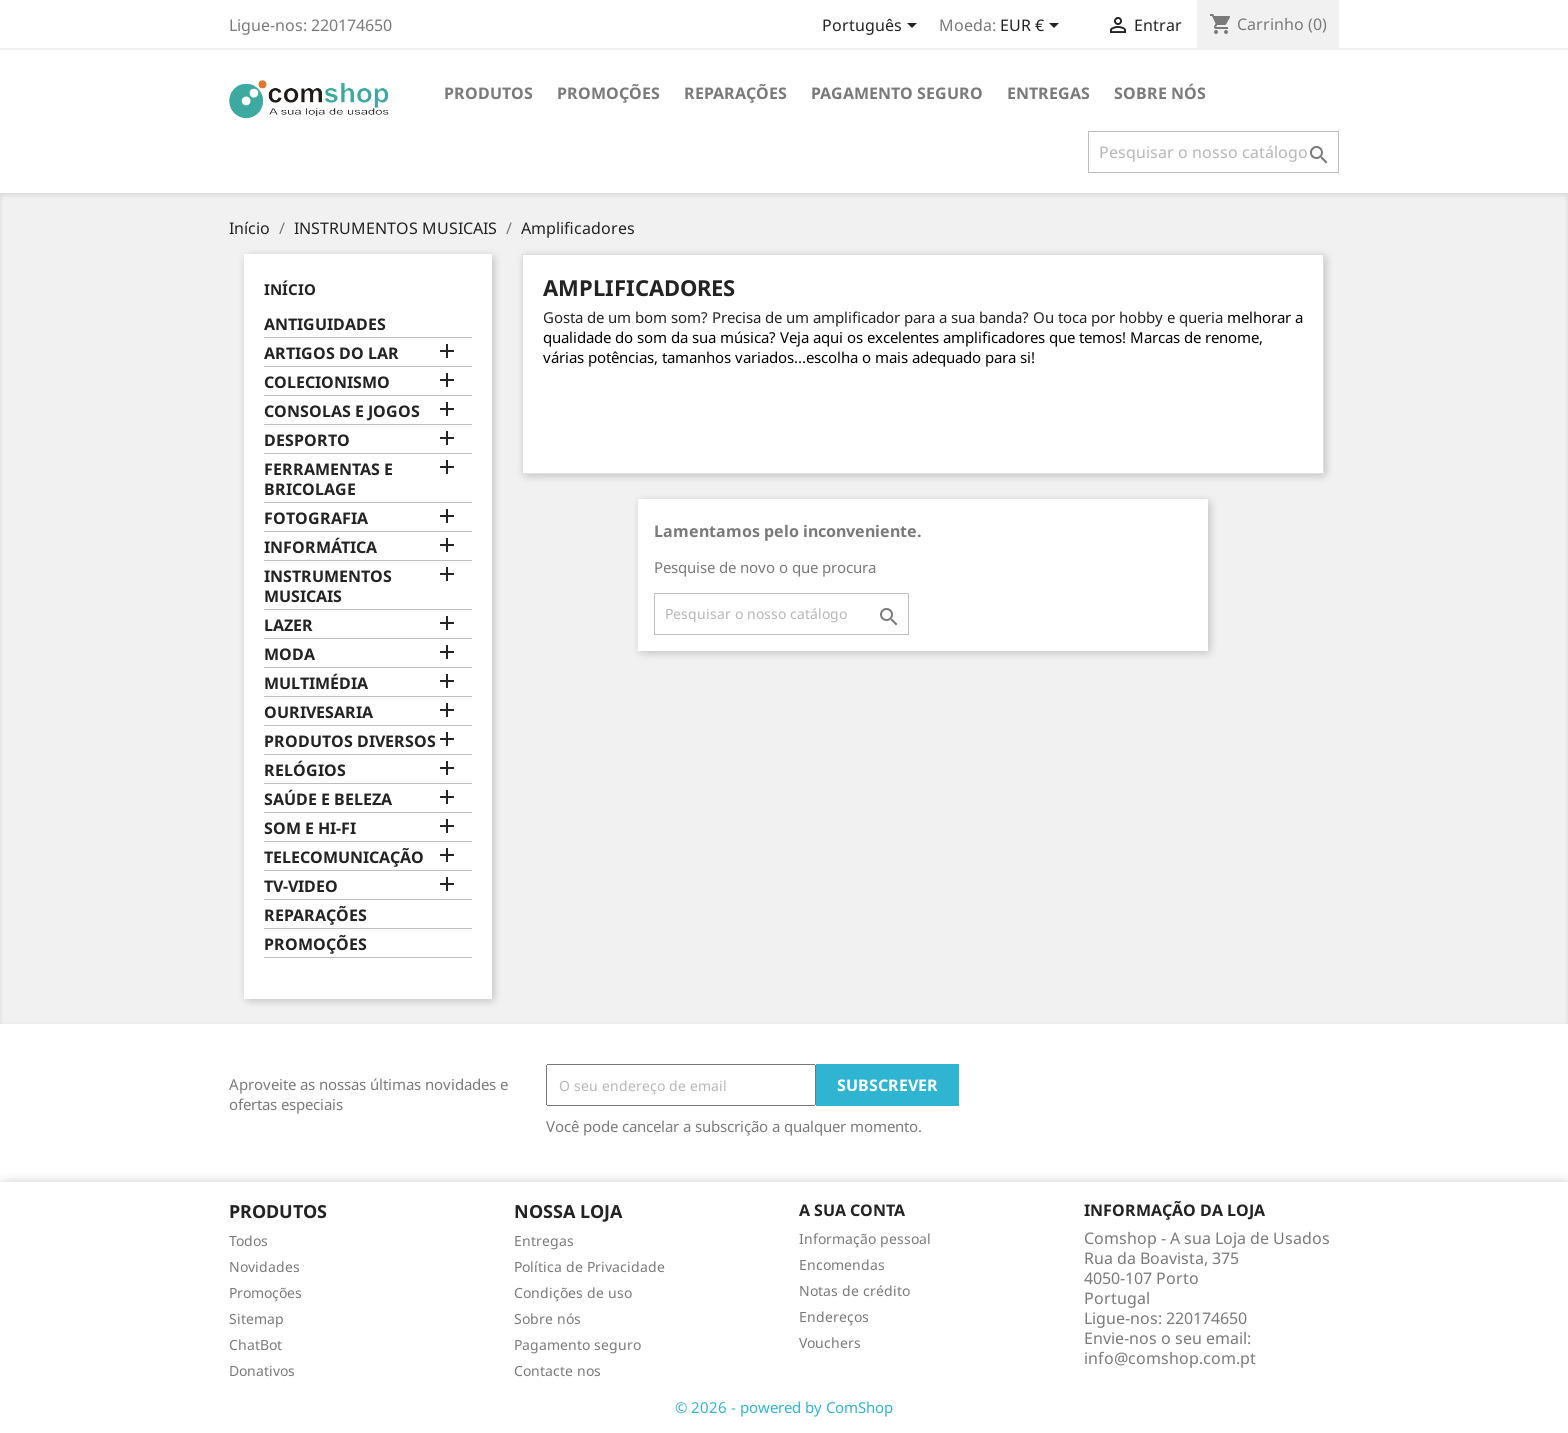 This screenshot has width=1568, height=1433. Describe the element at coordinates (1048, 93) in the screenshot. I see `Entregas` at that location.